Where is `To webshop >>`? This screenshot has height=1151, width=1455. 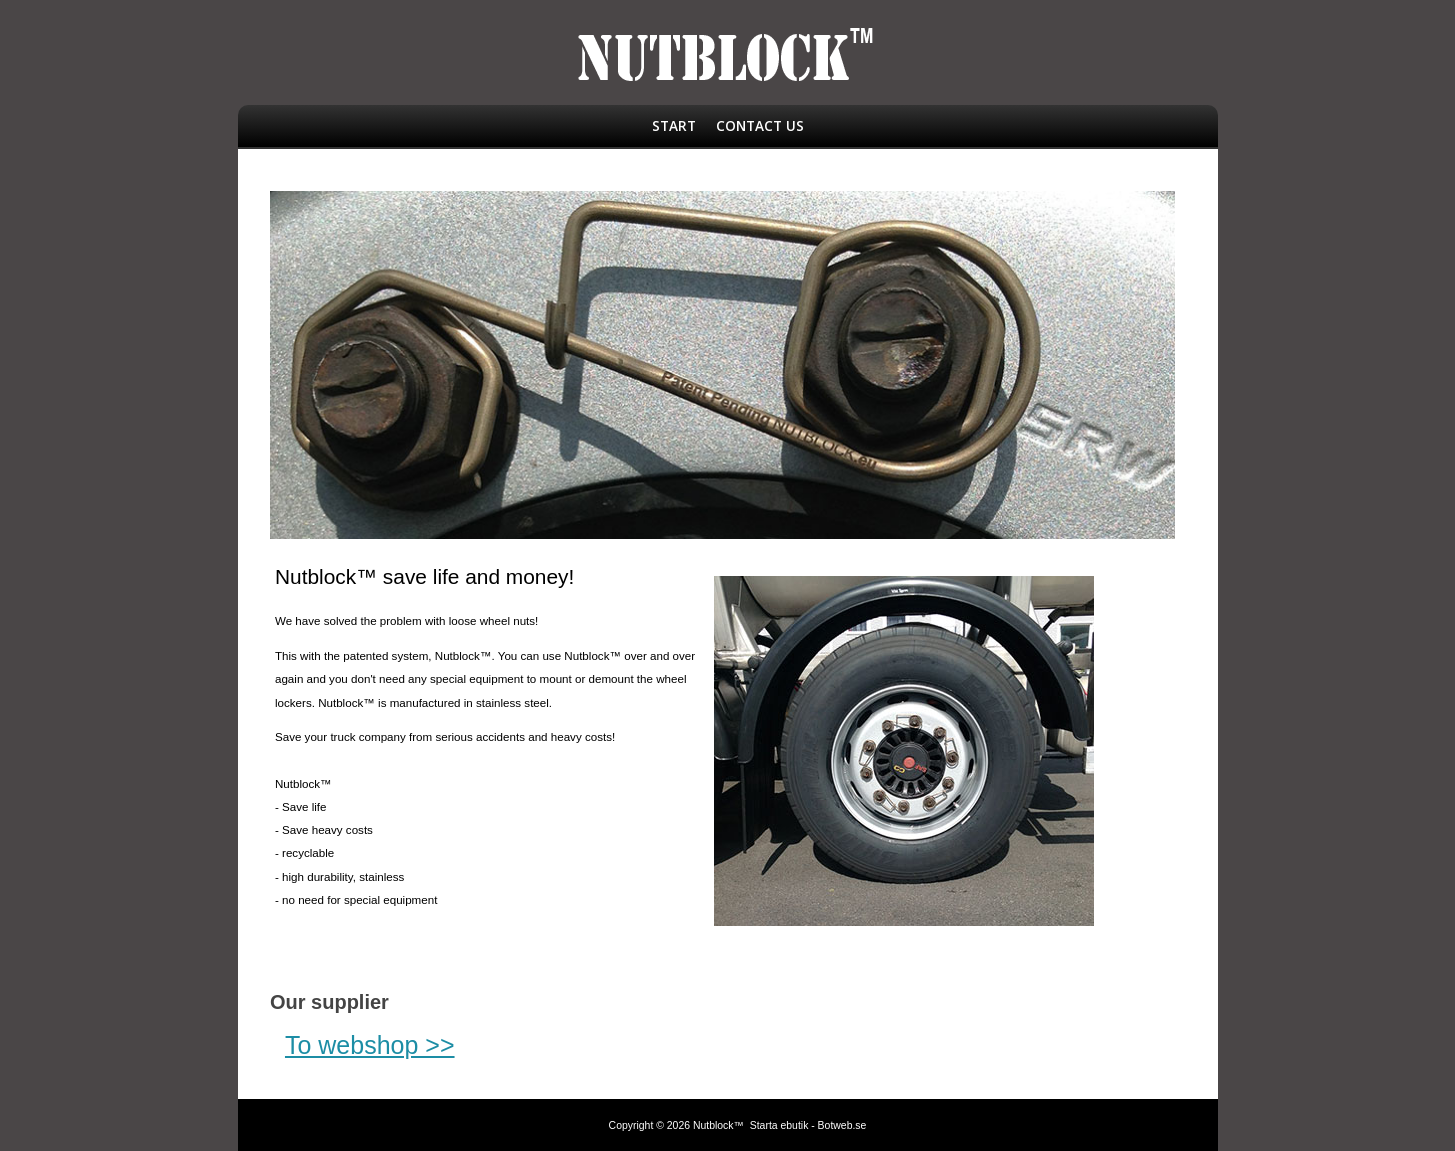 To webshop >> is located at coordinates (370, 1045).